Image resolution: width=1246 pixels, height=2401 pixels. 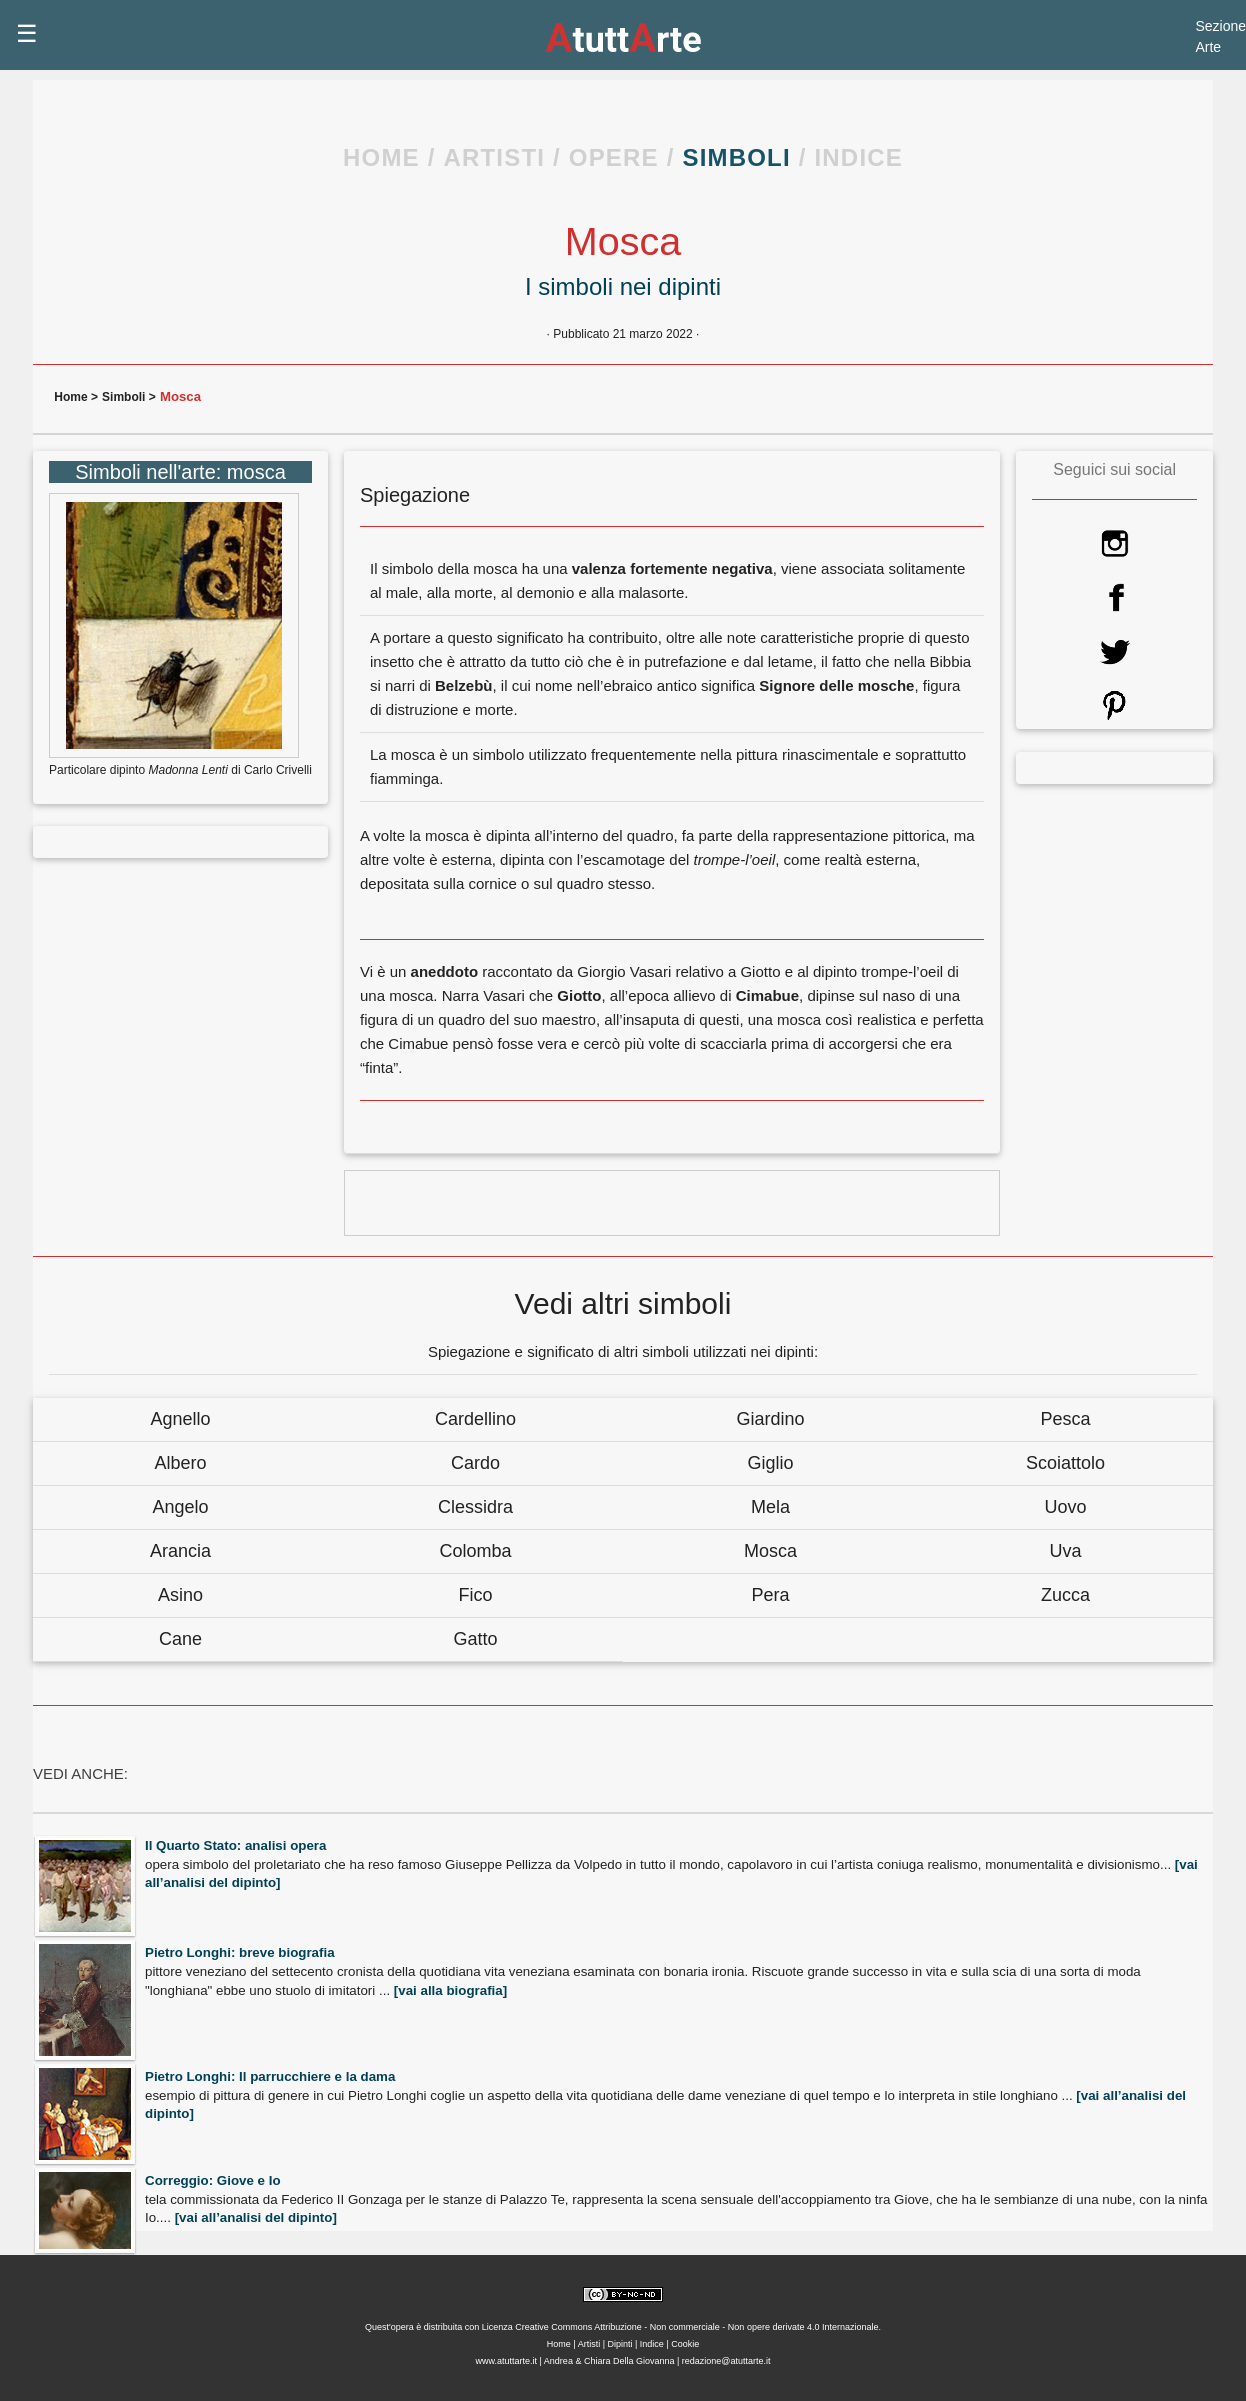 I want to click on Albero, so click(x=180, y=1463).